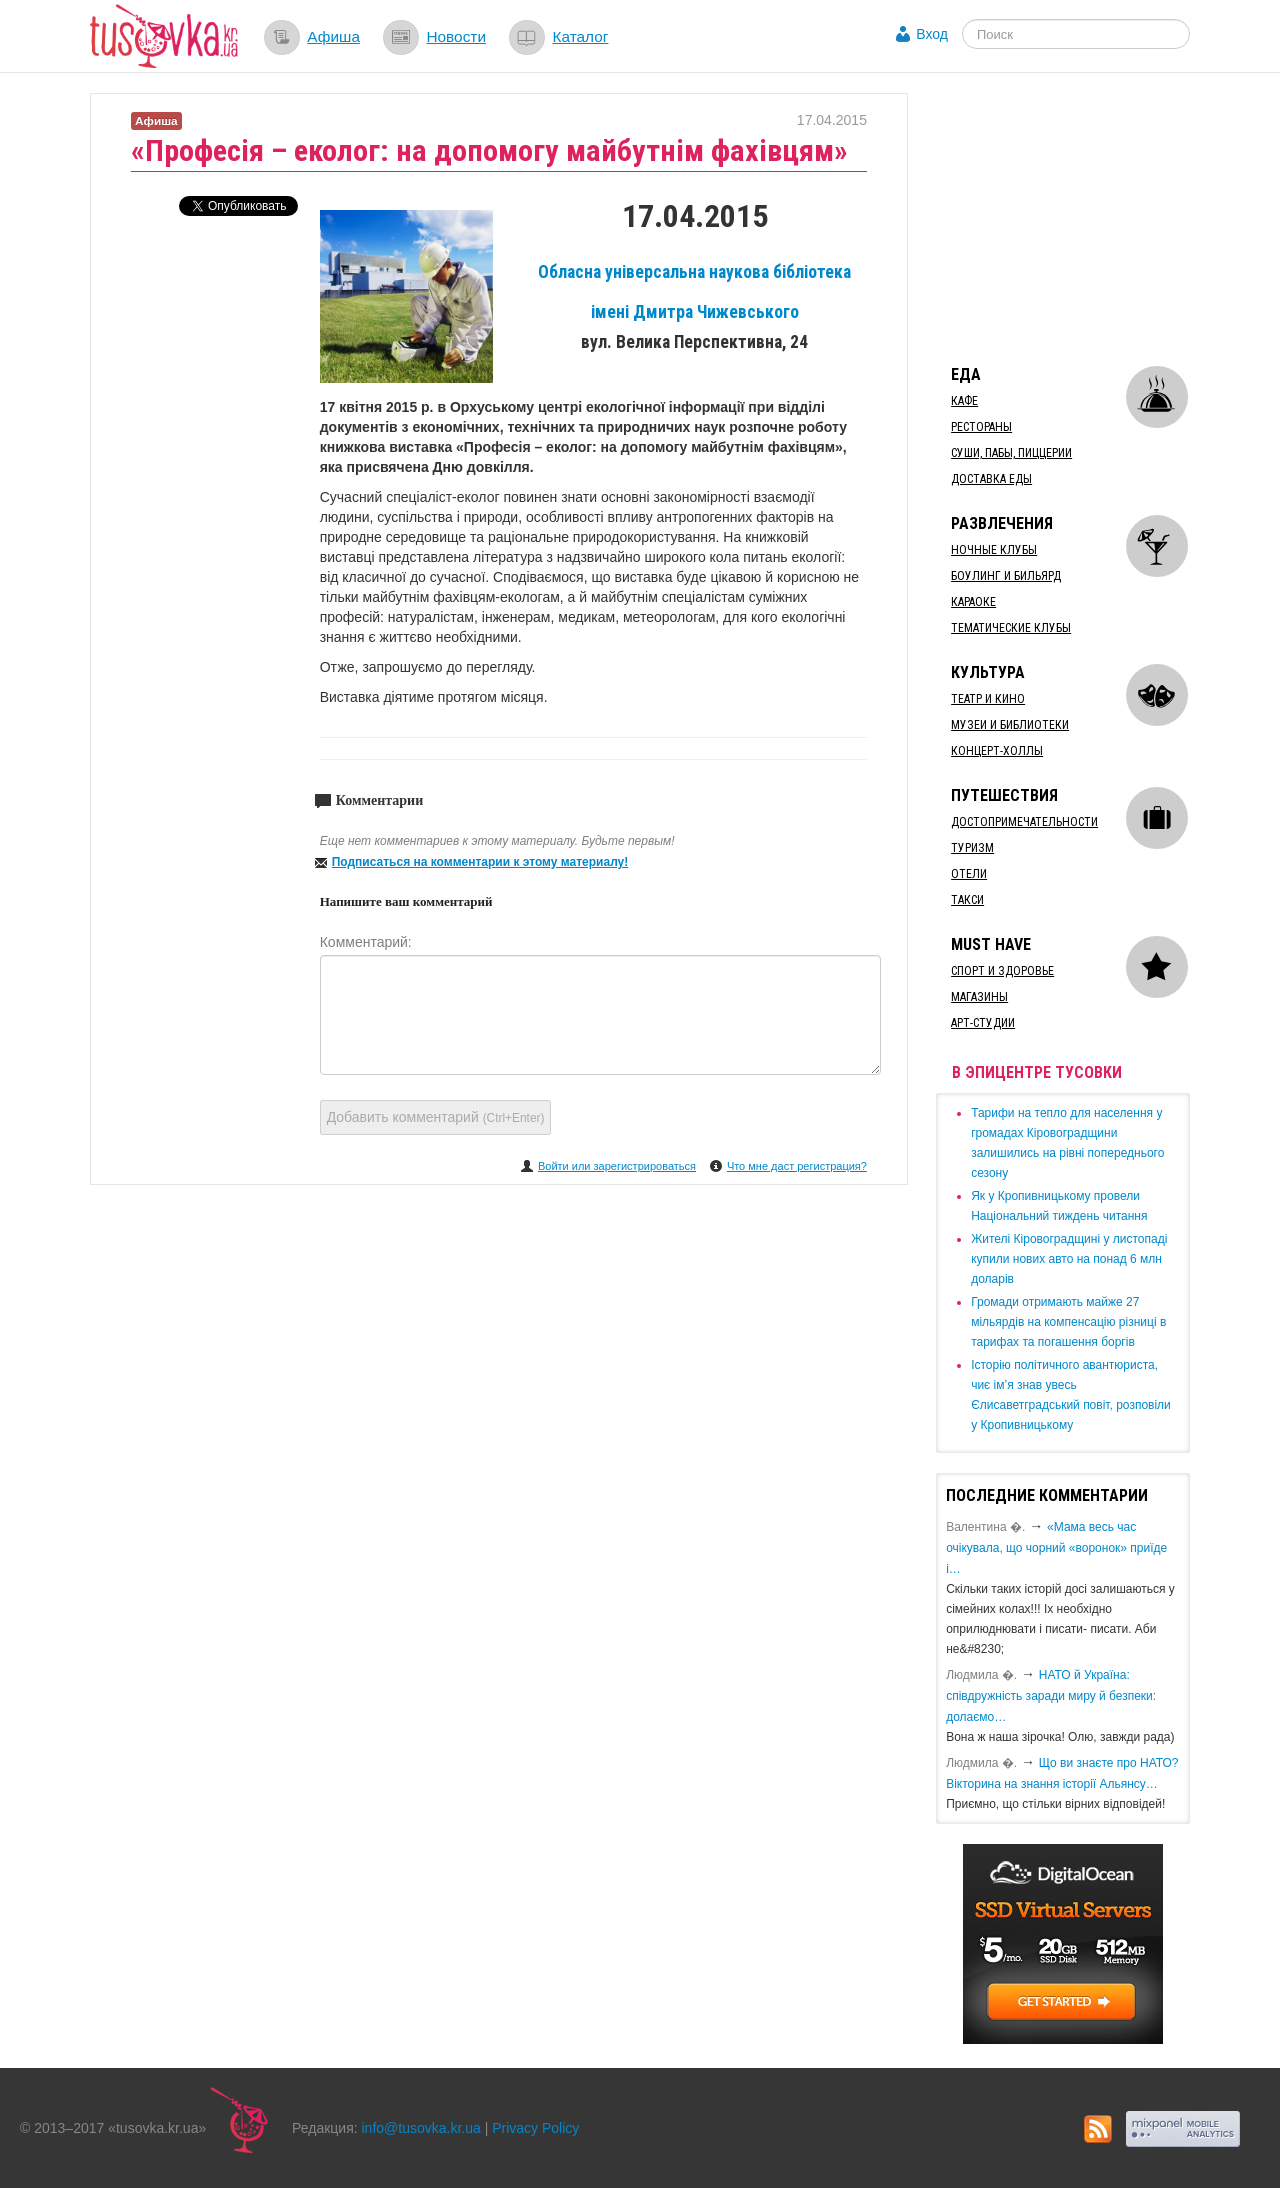 This screenshot has width=1280, height=2188. What do you see at coordinates (421, 2128) in the screenshot?
I see `info@tusovka.kr.ua` at bounding box center [421, 2128].